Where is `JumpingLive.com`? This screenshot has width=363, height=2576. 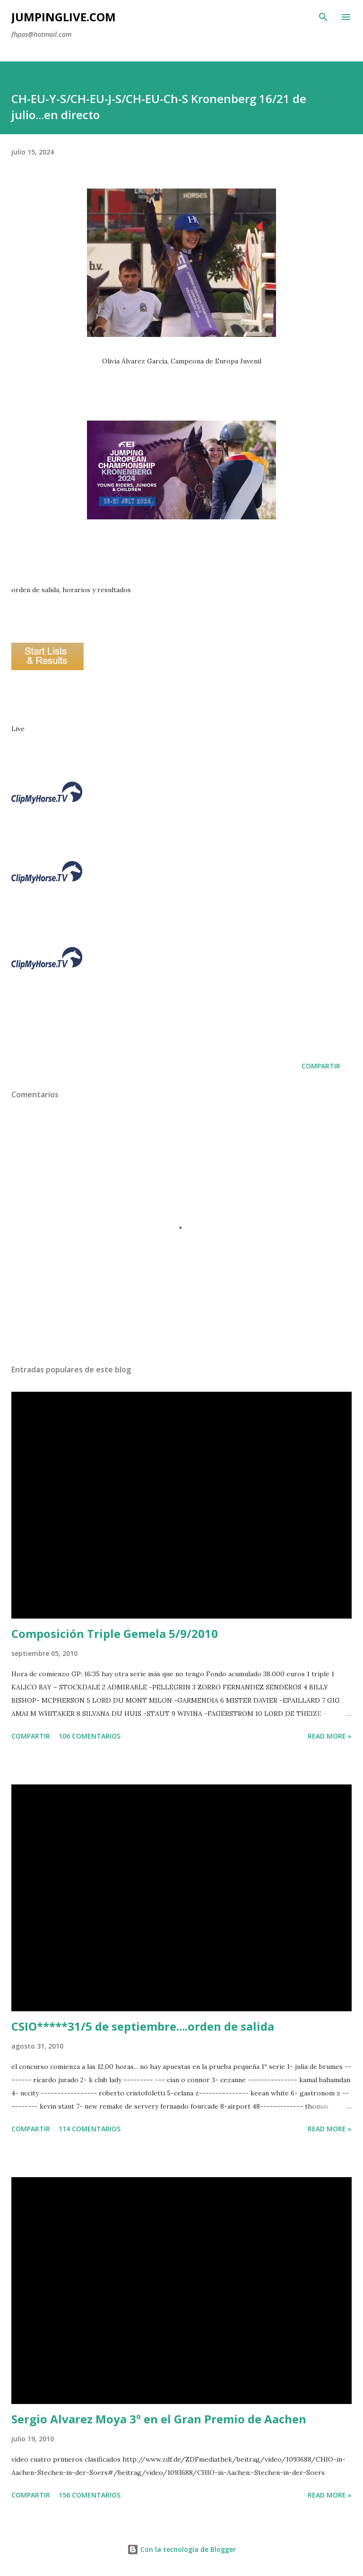 JumpingLive.com is located at coordinates (63, 17).